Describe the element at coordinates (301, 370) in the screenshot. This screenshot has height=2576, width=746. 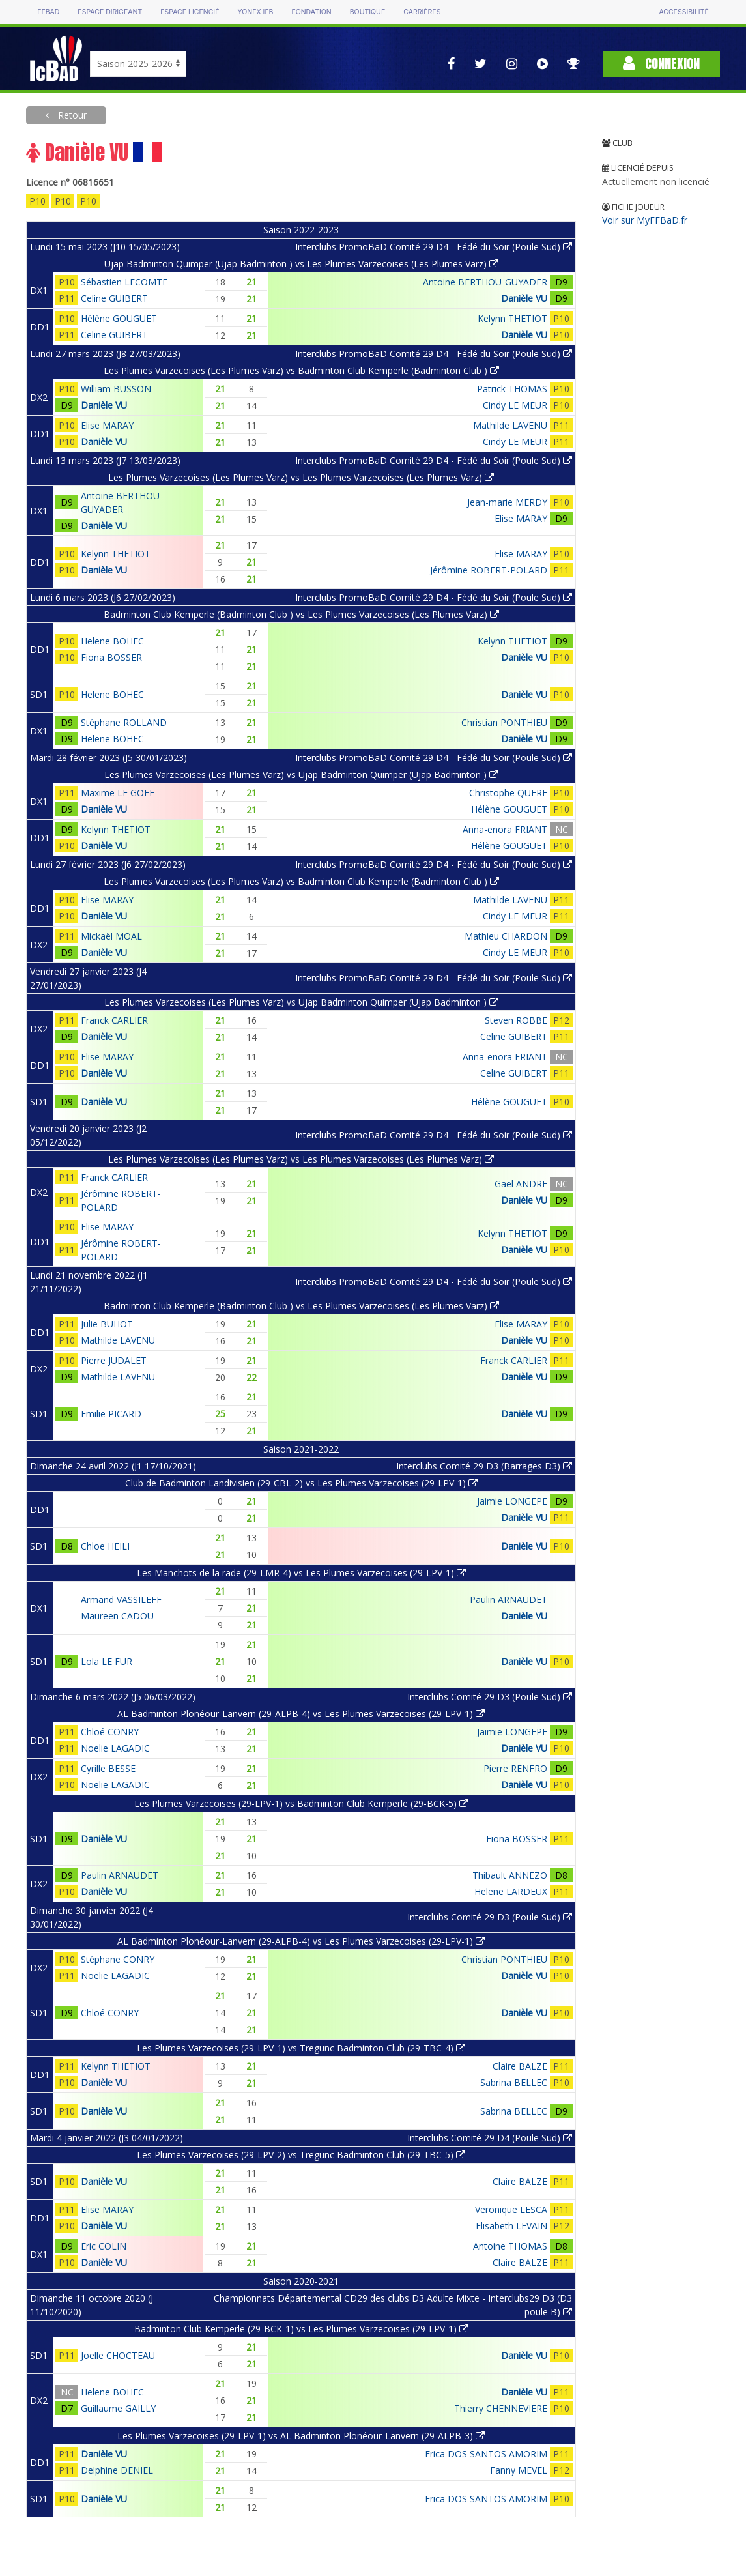
I see `Les Plumes Varzecoises (Les Plumes Varz) vs Badminton Club Kemperle (Badminton Club )` at that location.